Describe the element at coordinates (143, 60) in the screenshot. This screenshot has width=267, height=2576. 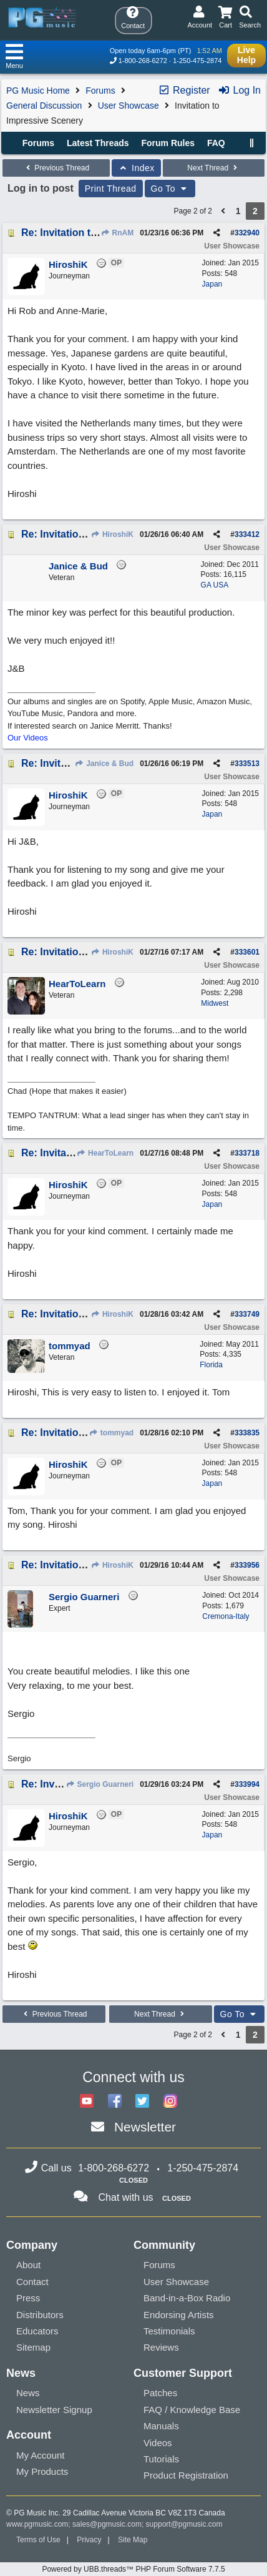
I see `1-800-268-6272` at that location.